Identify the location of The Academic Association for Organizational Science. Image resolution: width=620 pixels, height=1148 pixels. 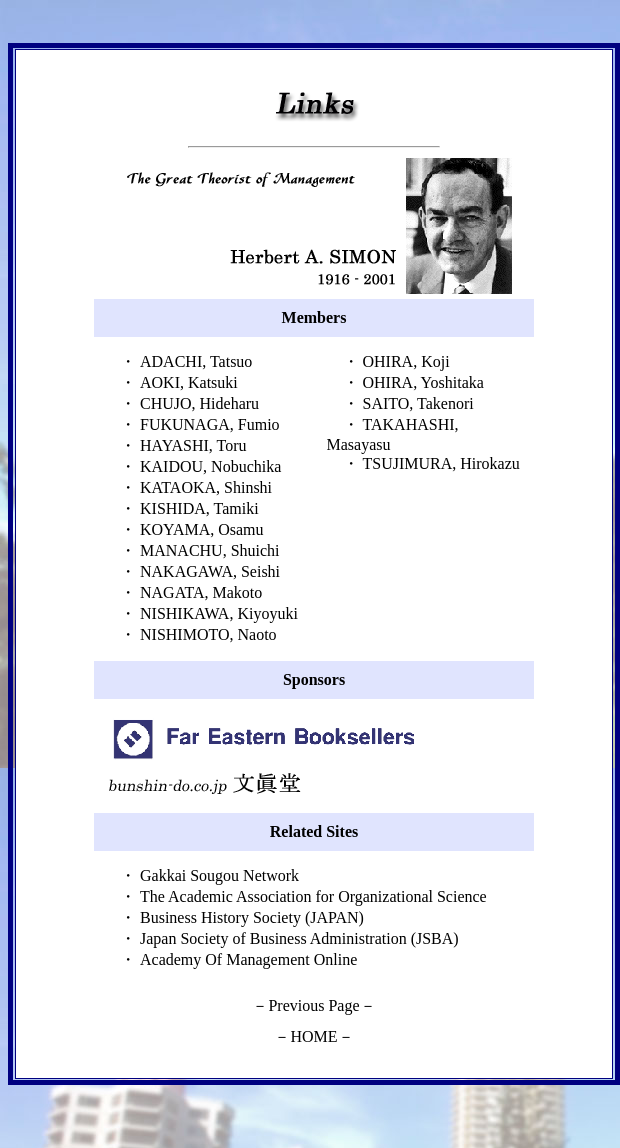
(313, 896).